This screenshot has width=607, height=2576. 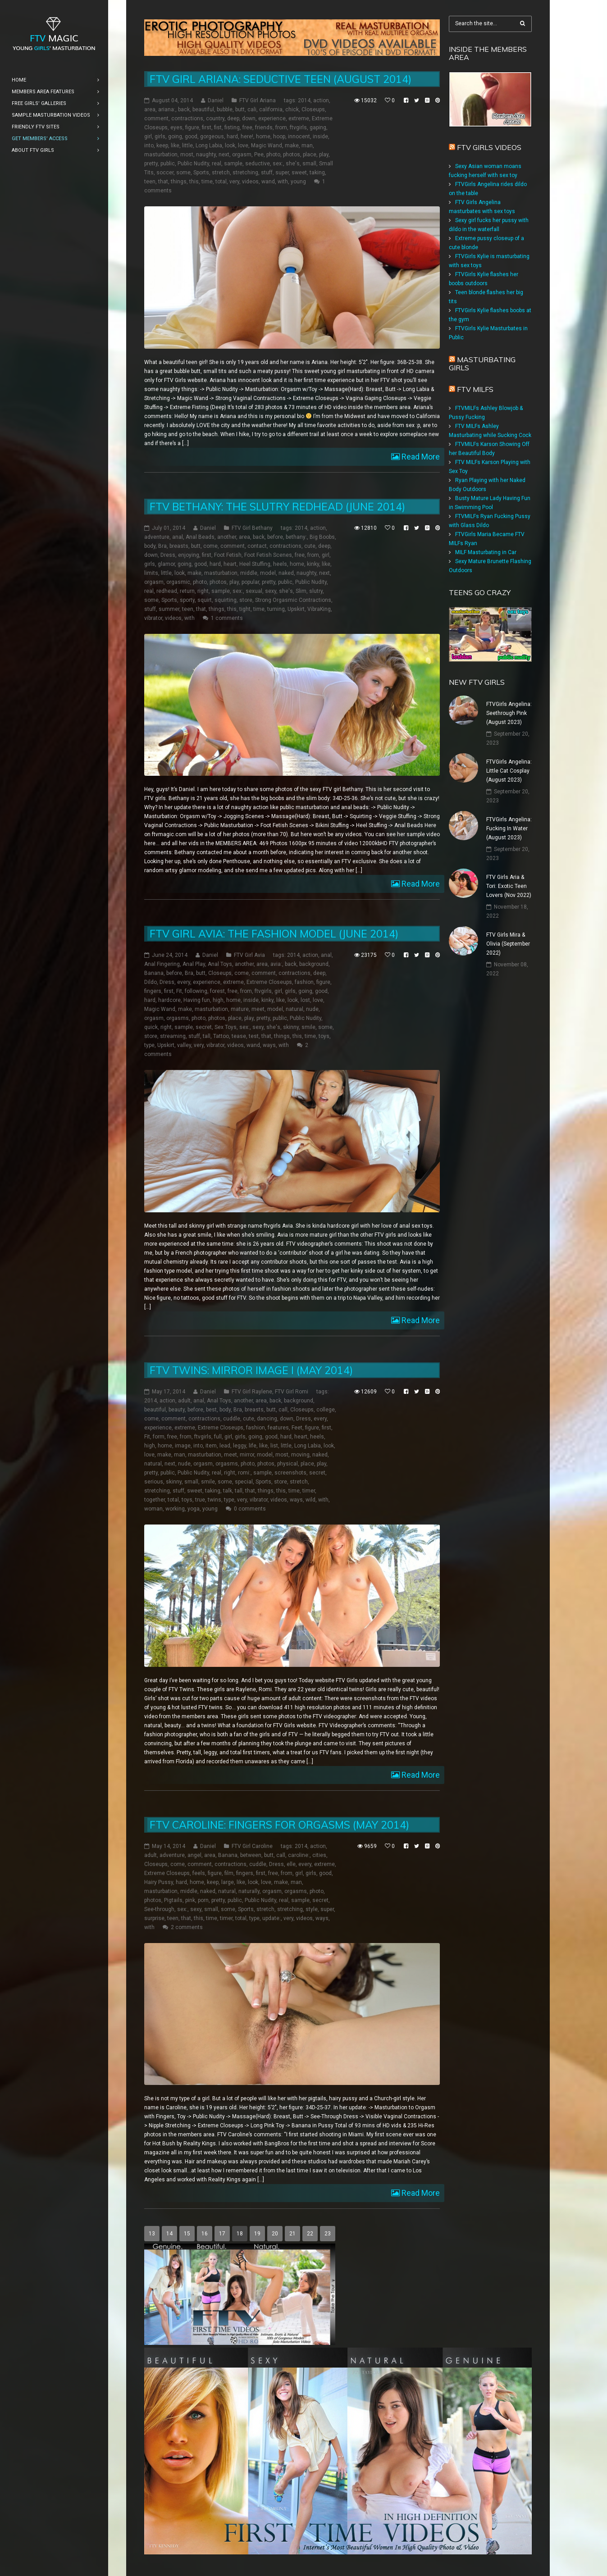 What do you see at coordinates (196, 1000) in the screenshot?
I see `Having fun` at bounding box center [196, 1000].